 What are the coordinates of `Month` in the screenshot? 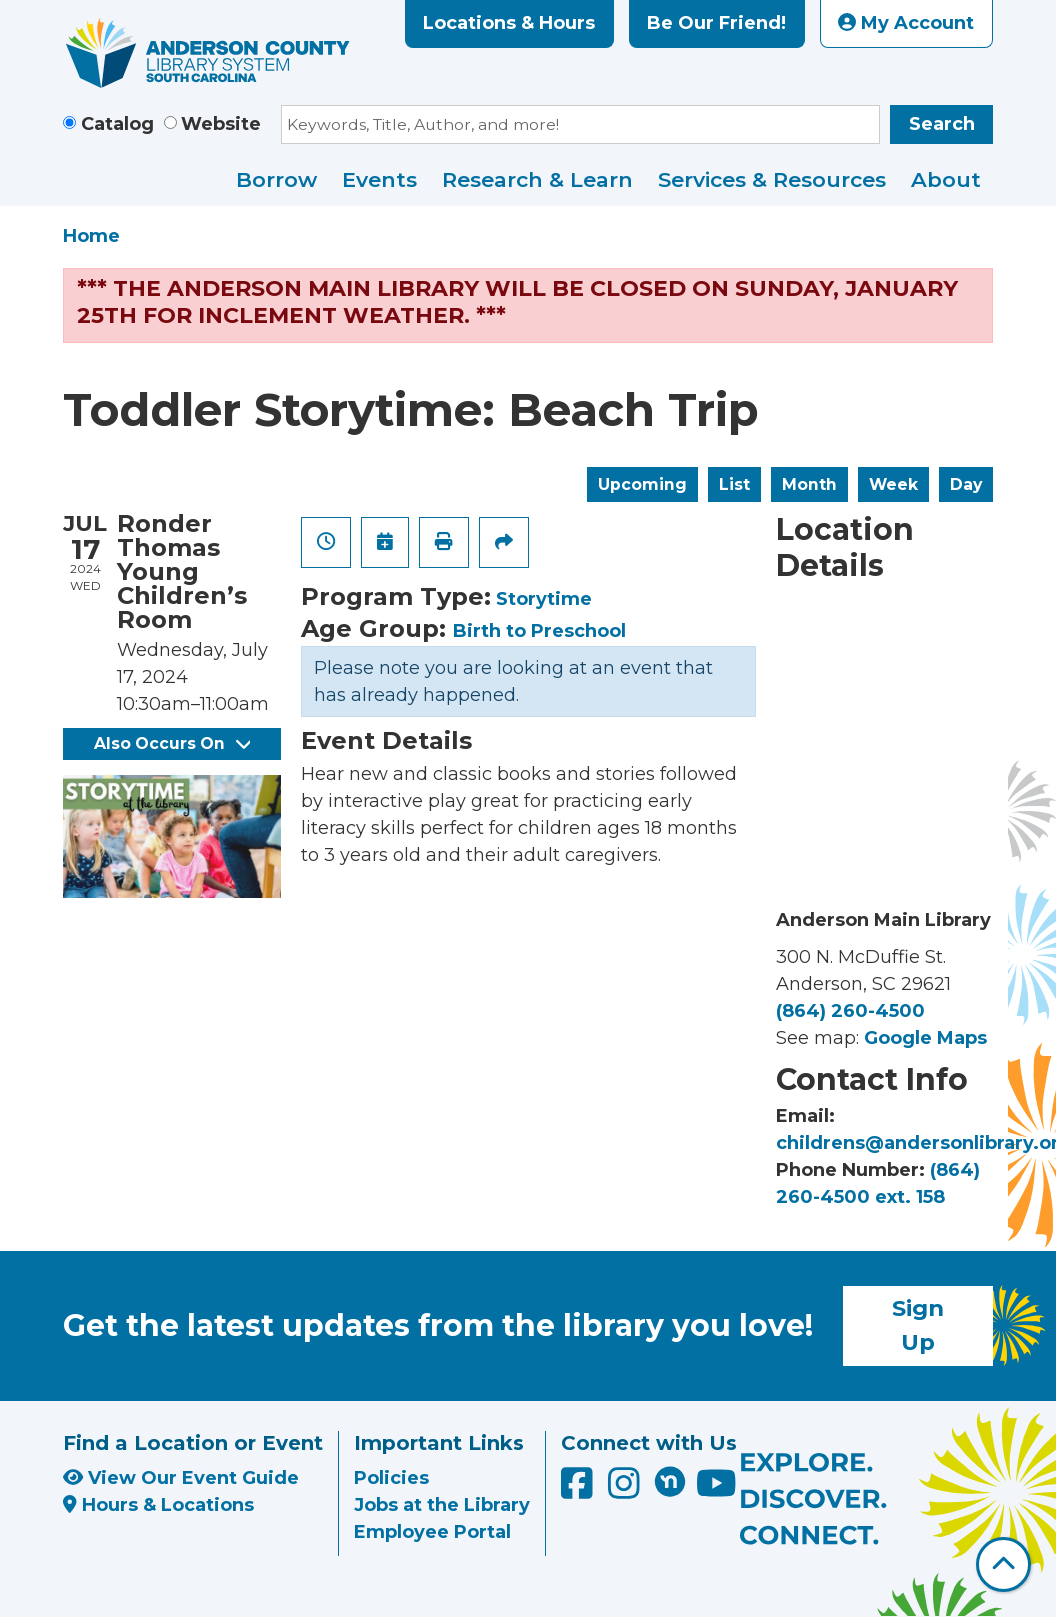 It's located at (809, 484).